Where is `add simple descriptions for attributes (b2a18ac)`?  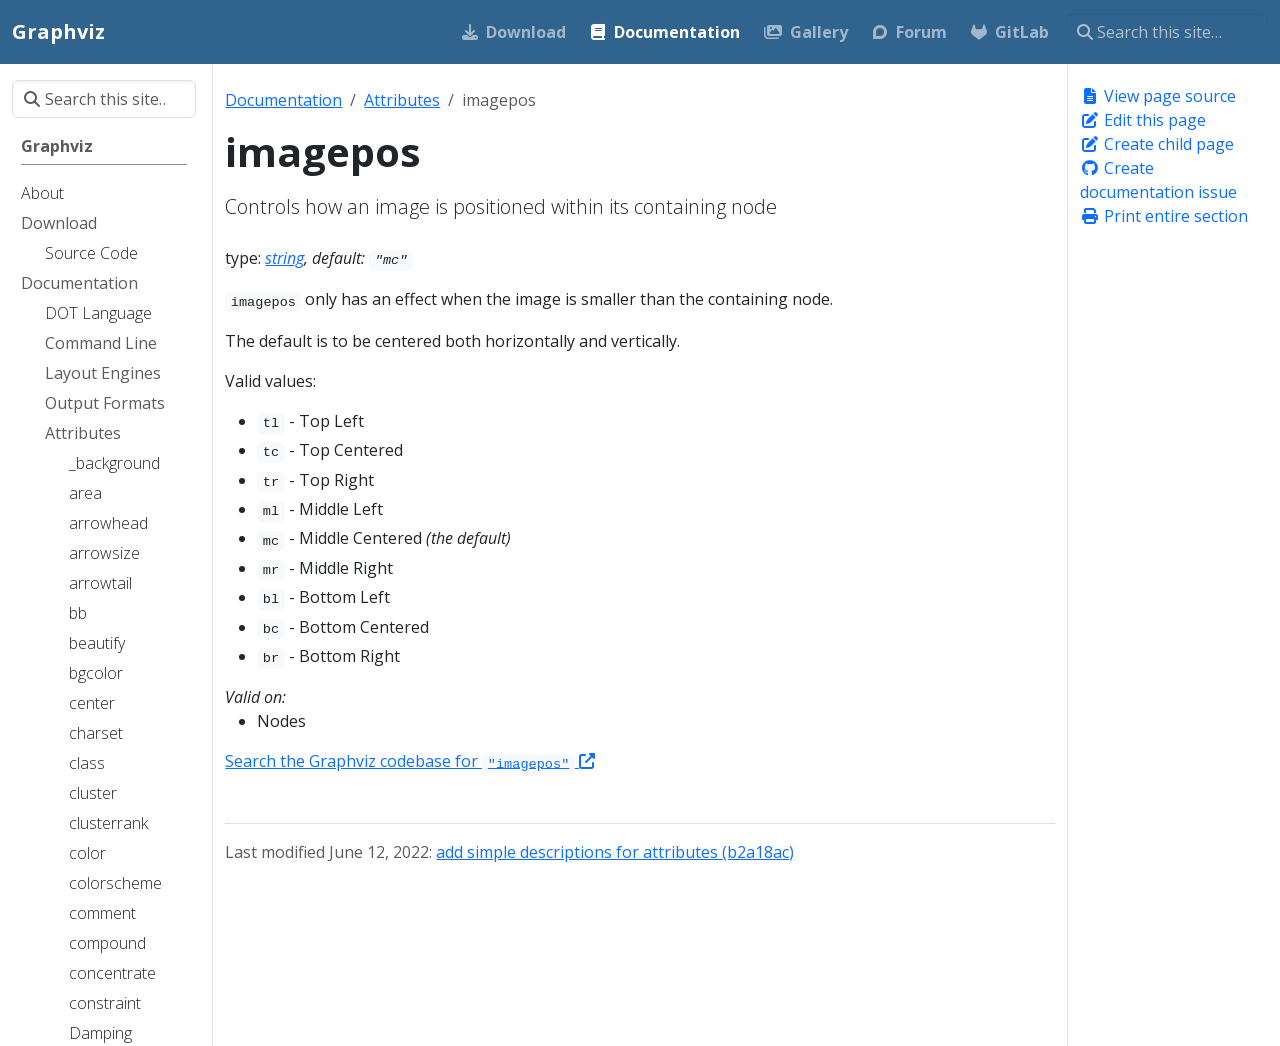 add simple descriptions for attributes (b2a18ac) is located at coordinates (615, 852).